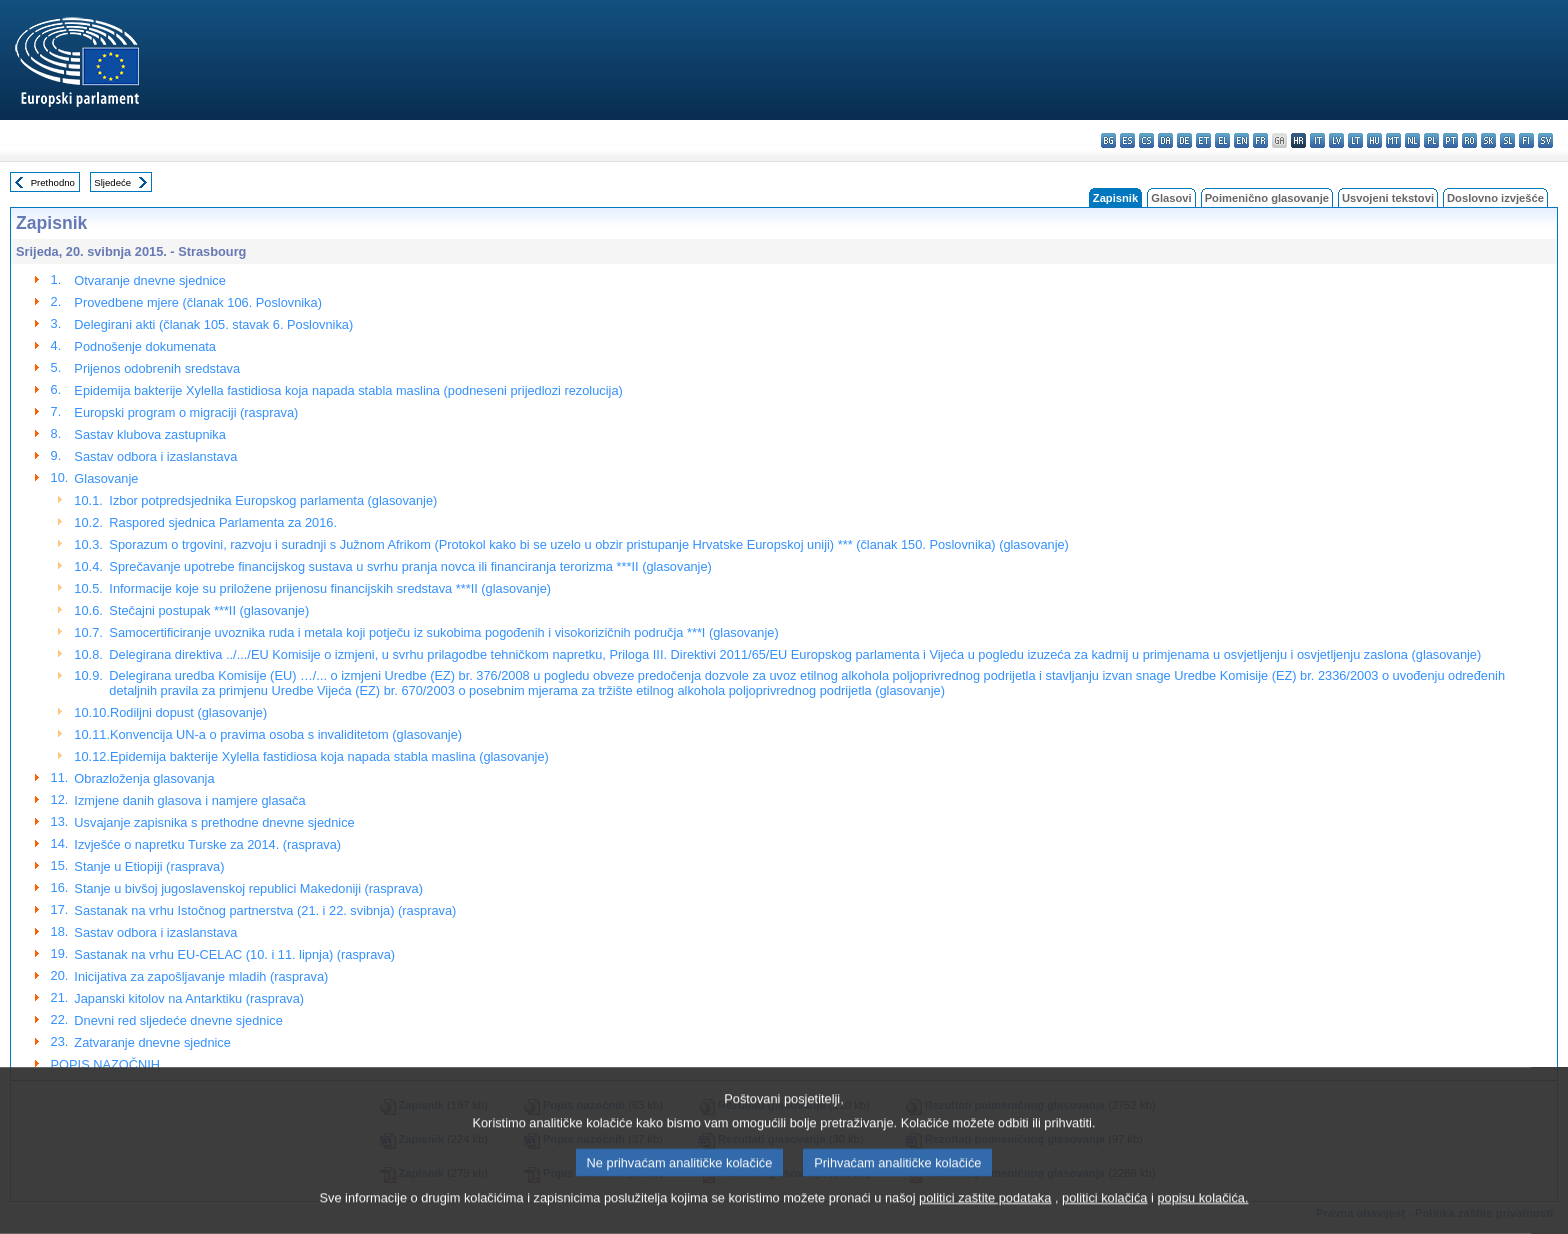 The image size is (1568, 1234). I want to click on Stanje u bivšoj jugoslavenskoj republici Makedoniji (rasprava), so click(248, 888).